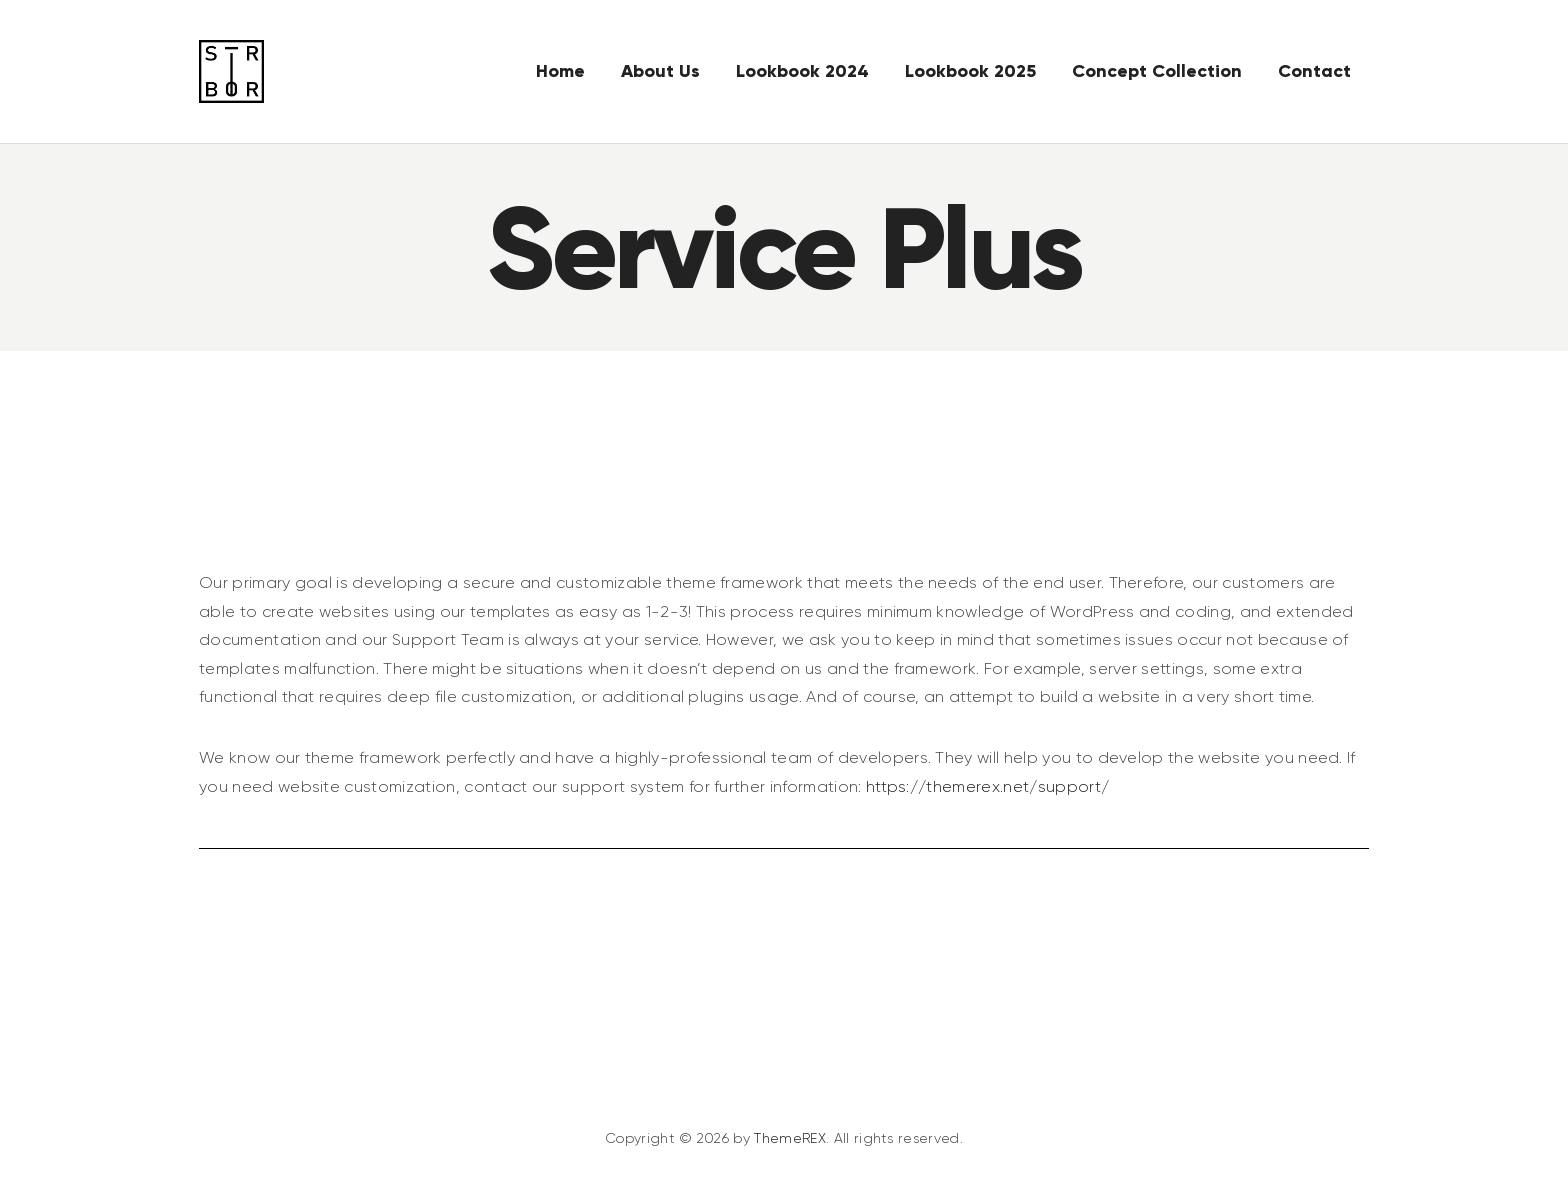 The height and width of the screenshot is (1190, 1568). What do you see at coordinates (987, 795) in the screenshot?
I see `https://themerex.net/support/` at bounding box center [987, 795].